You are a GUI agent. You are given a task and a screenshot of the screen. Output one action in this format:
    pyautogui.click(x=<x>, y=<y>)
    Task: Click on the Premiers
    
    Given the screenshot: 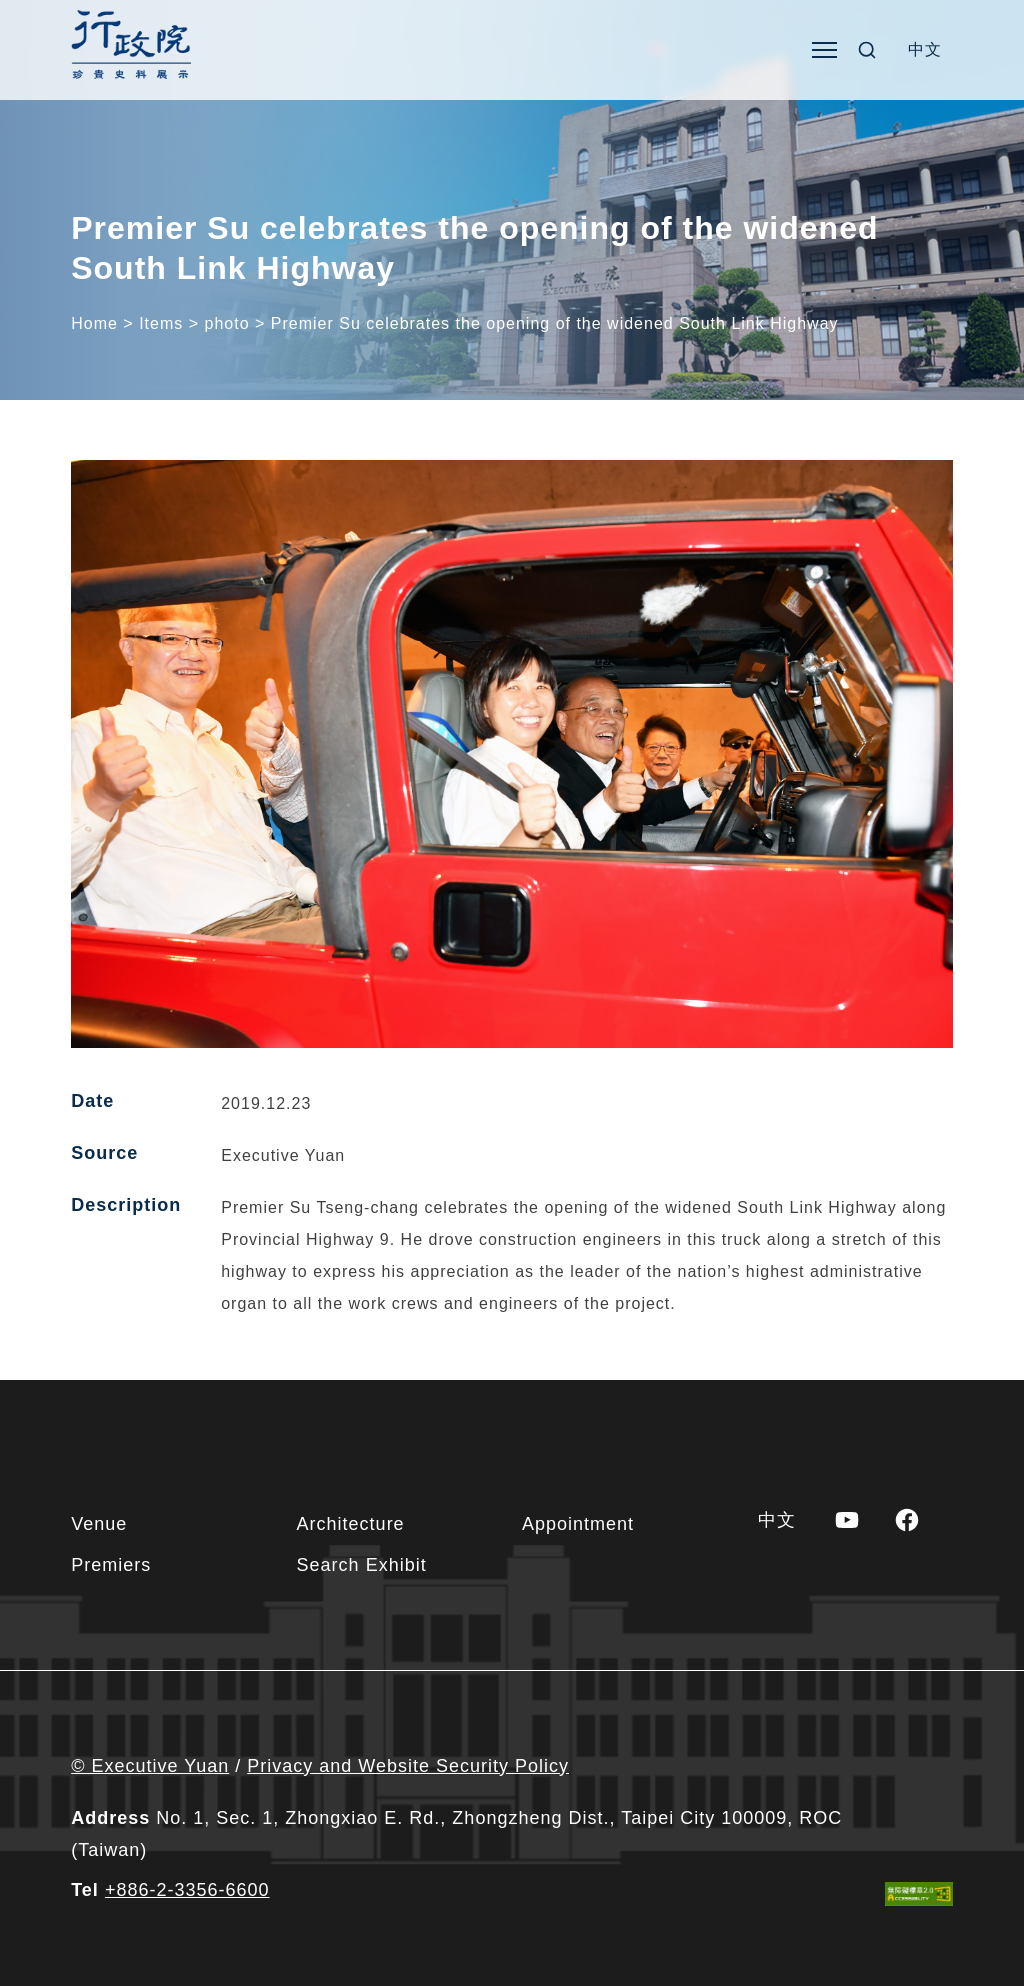 What is the action you would take?
    pyautogui.click(x=111, y=1565)
    